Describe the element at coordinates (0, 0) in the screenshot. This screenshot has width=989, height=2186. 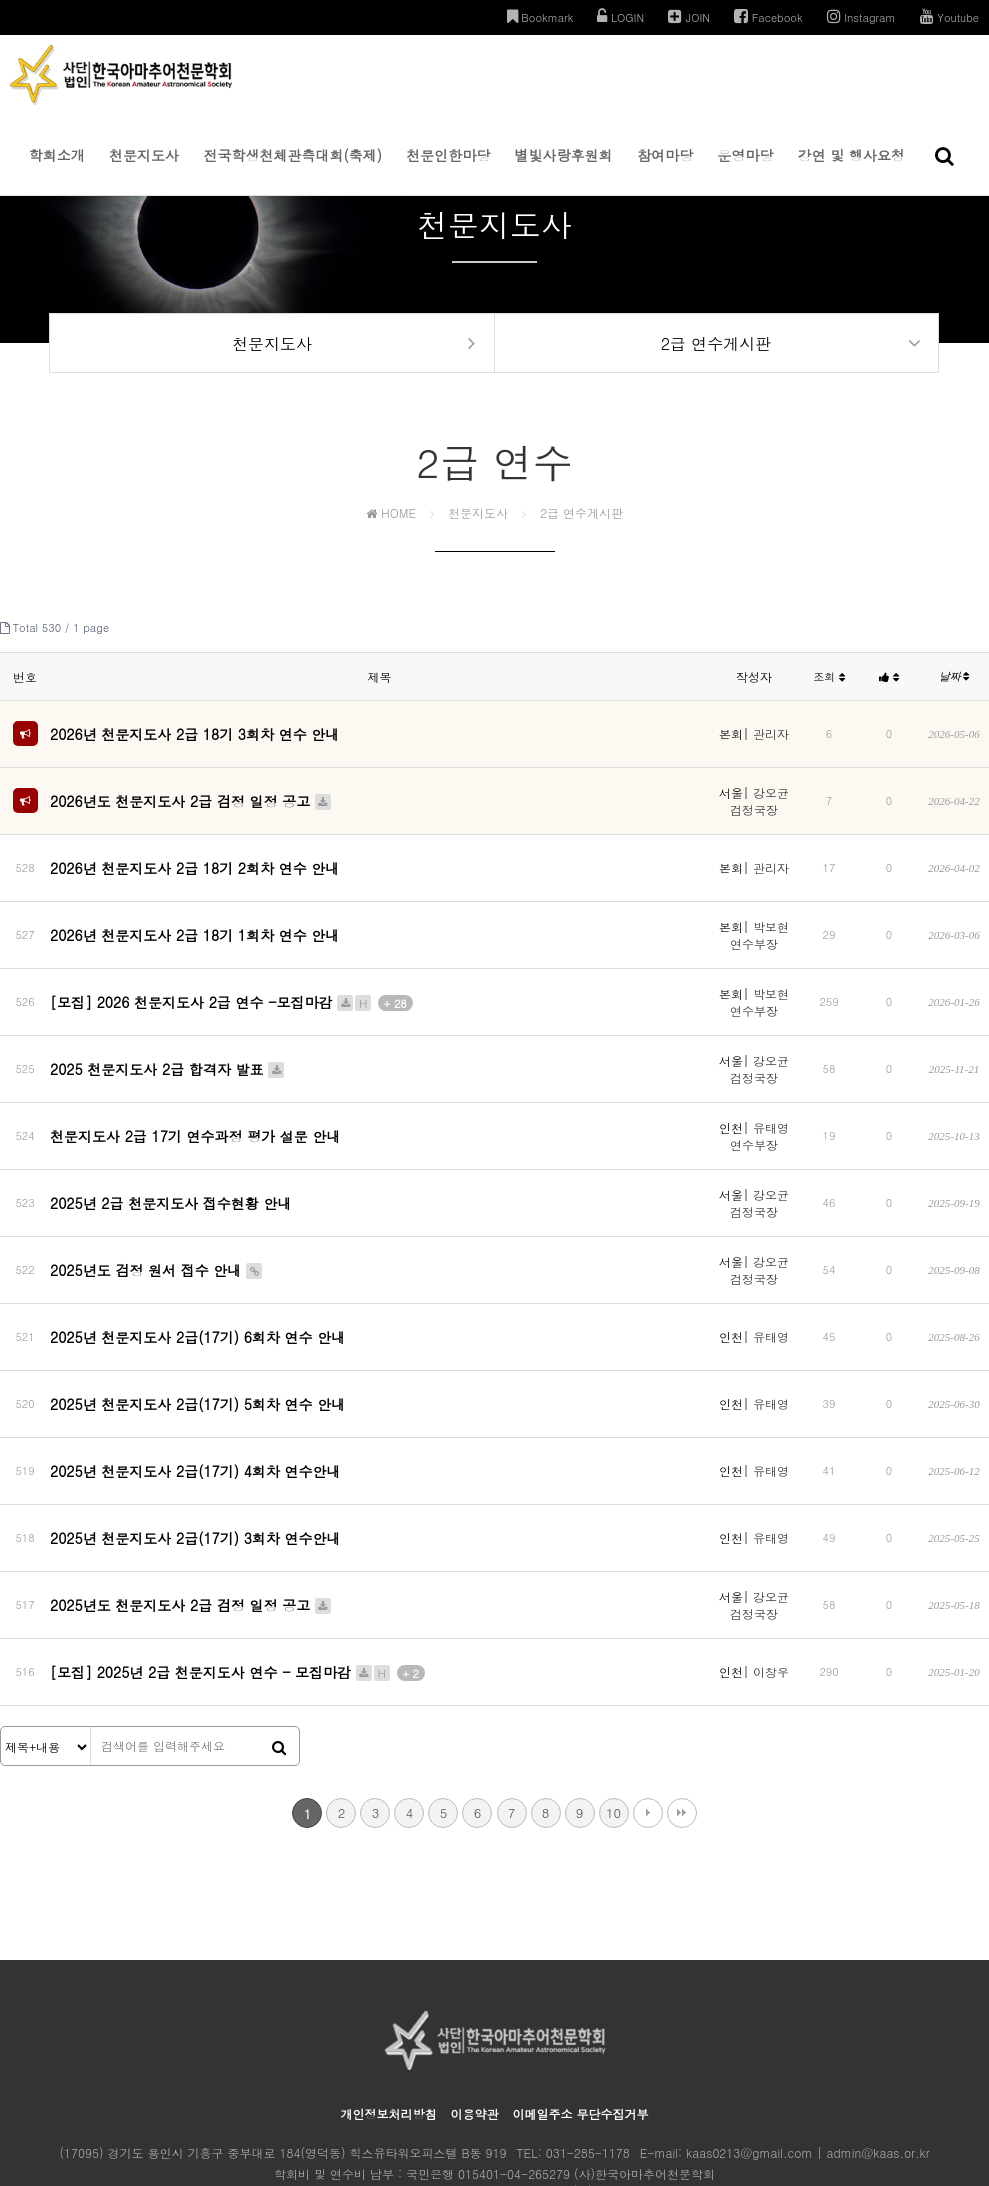
I see `본문 바로가기` at that location.